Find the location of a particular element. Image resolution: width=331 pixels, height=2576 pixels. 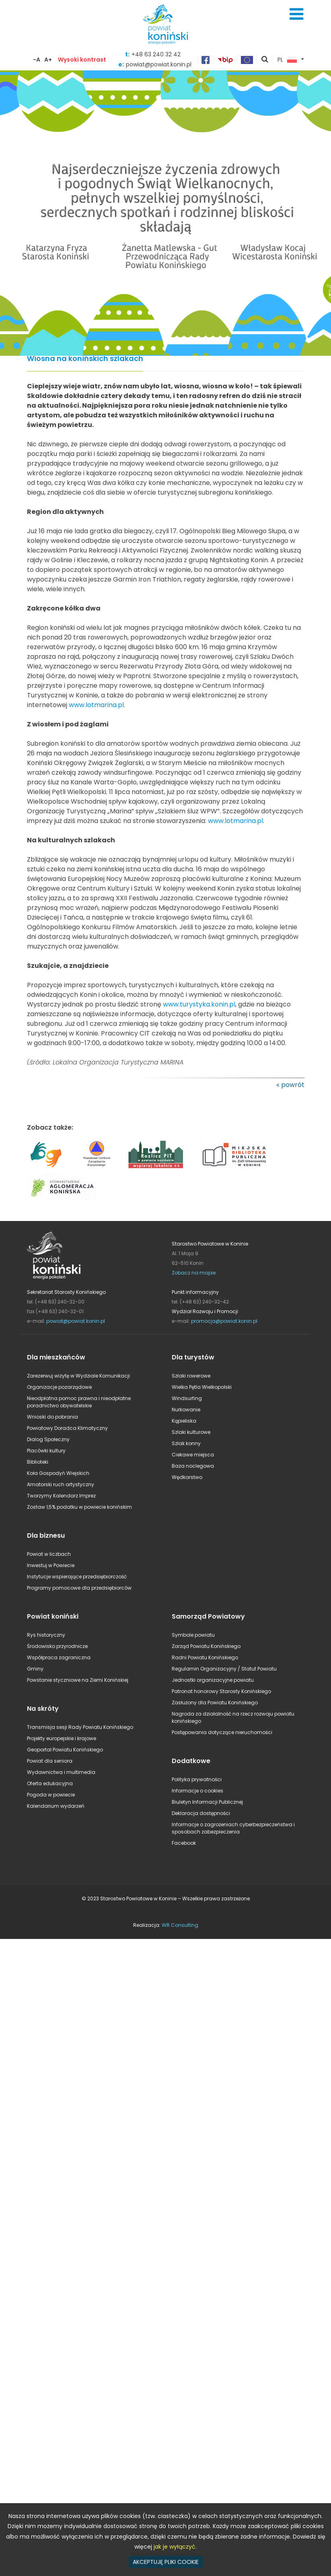

Szlaki kulturowe is located at coordinates (191, 1432).